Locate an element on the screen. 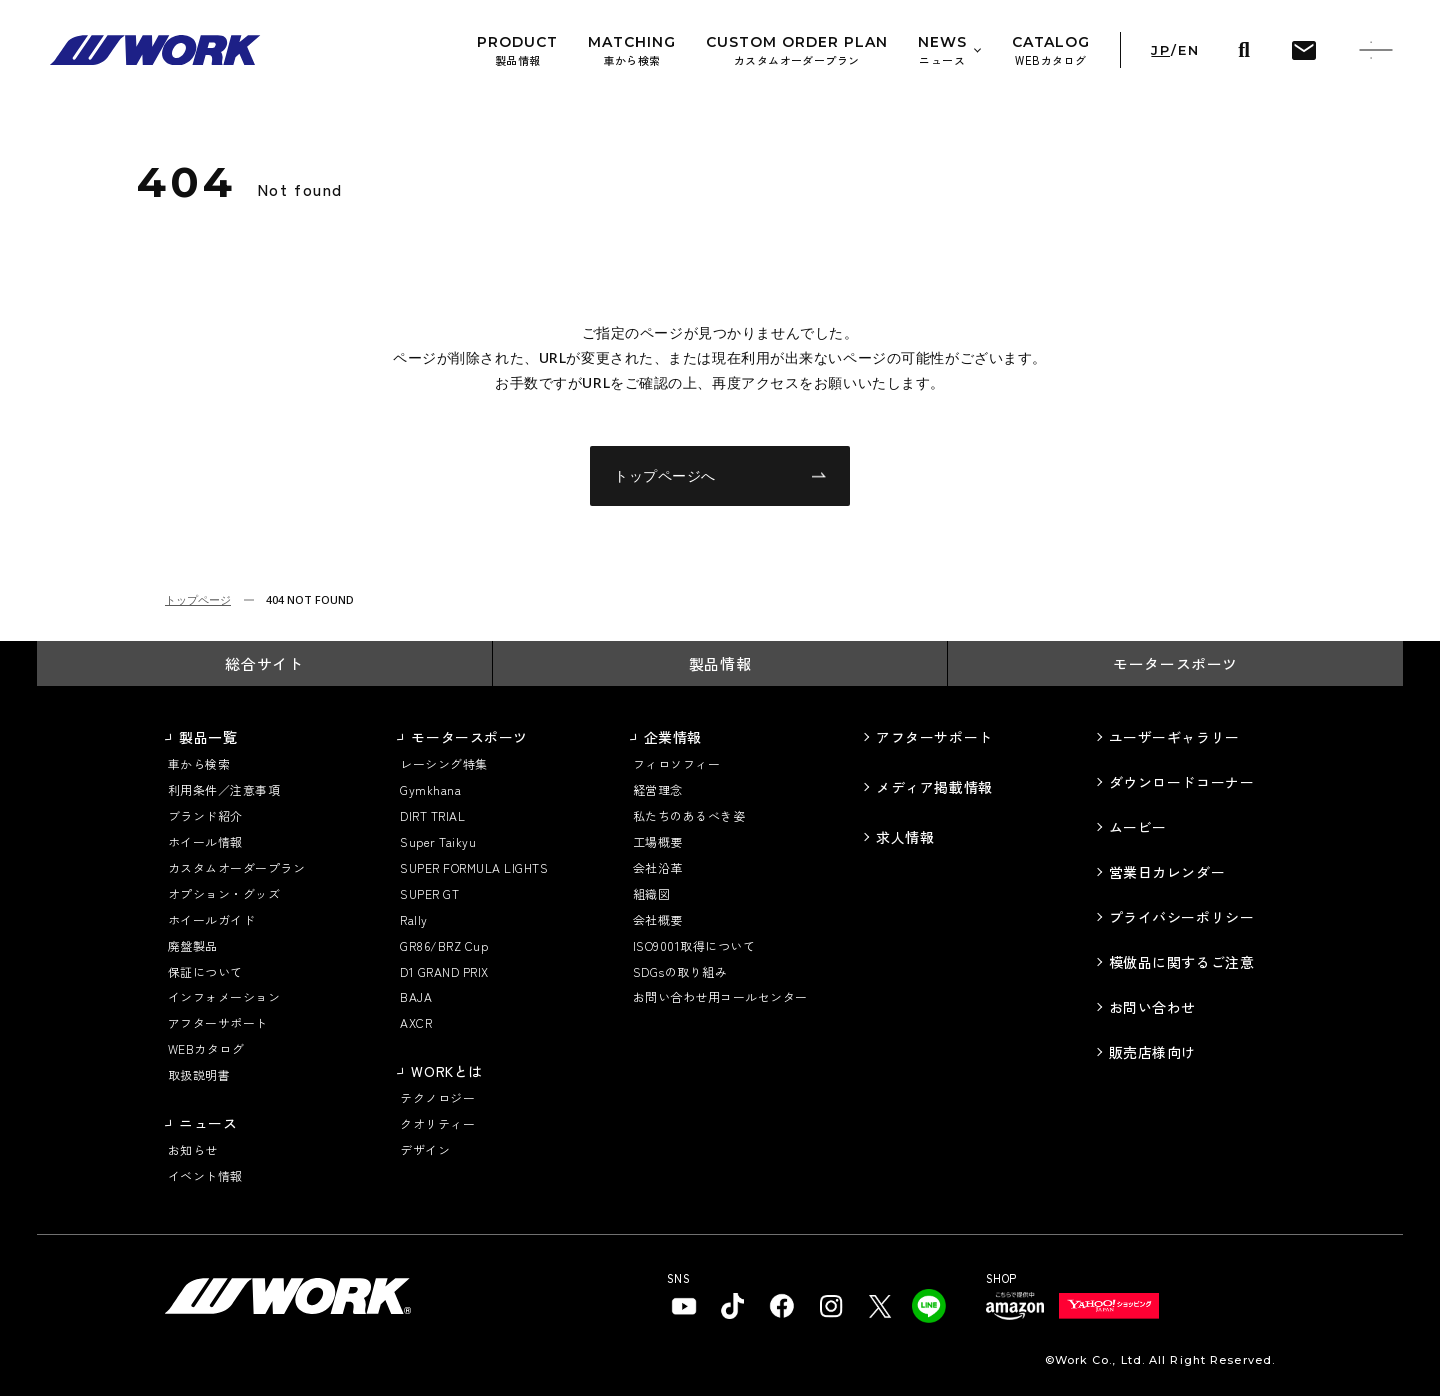 The image size is (1440, 1396). プライバシーポリシー is located at coordinates (1182, 917).